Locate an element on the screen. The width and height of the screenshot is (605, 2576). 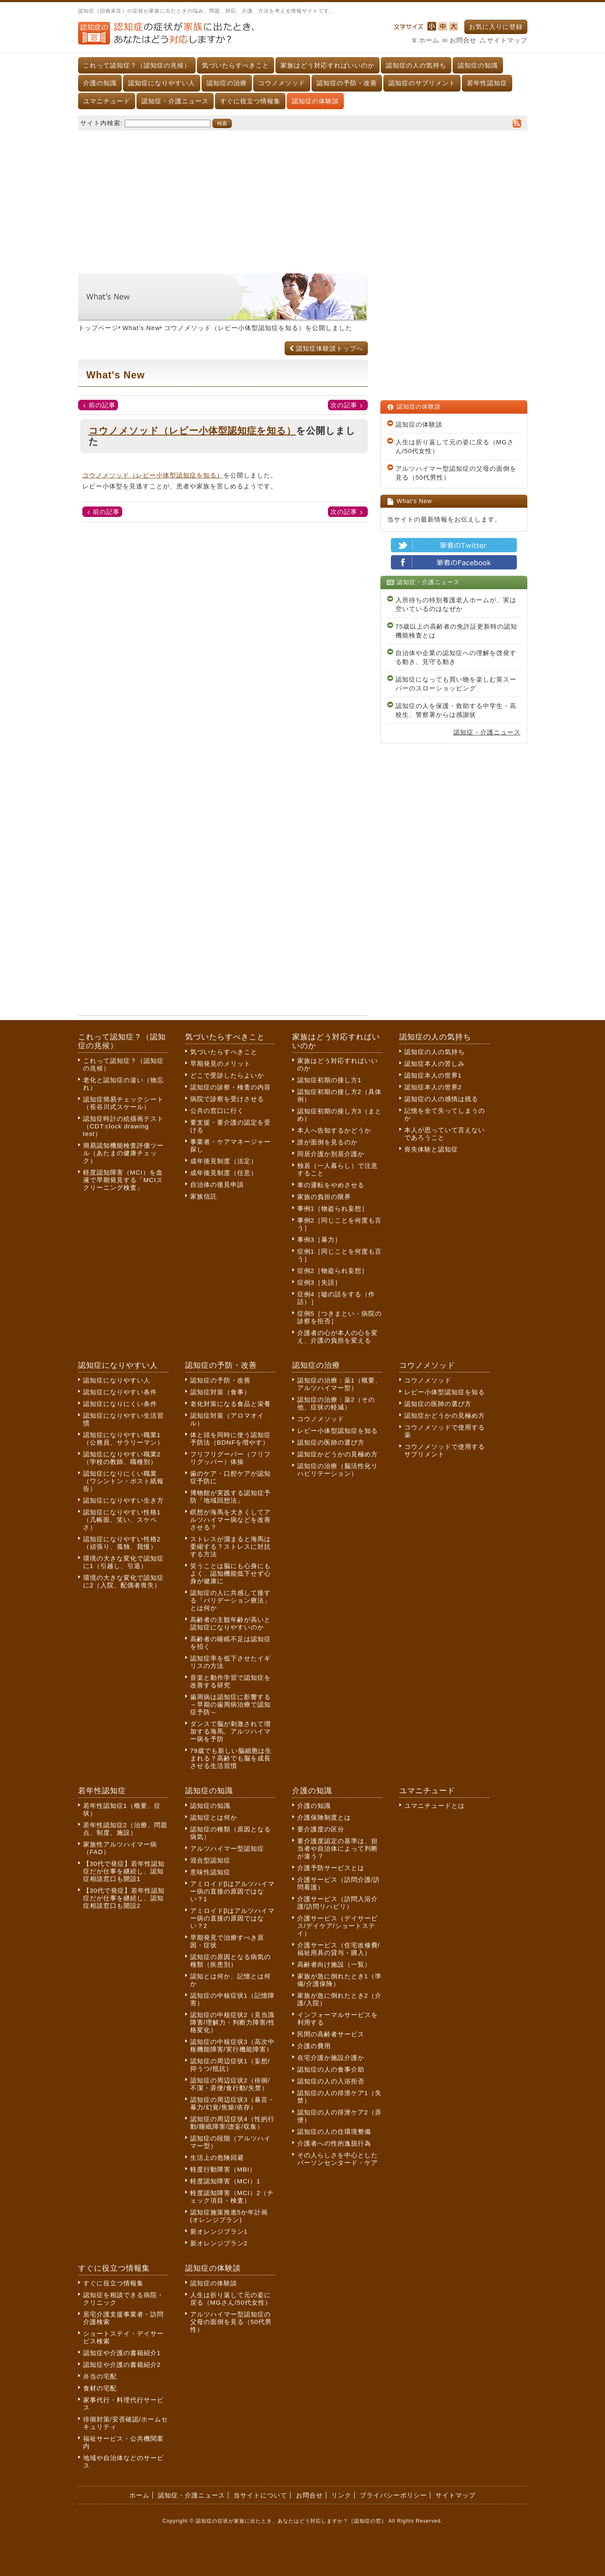
レビー小体型認知症を知る is located at coordinates (337, 1430).